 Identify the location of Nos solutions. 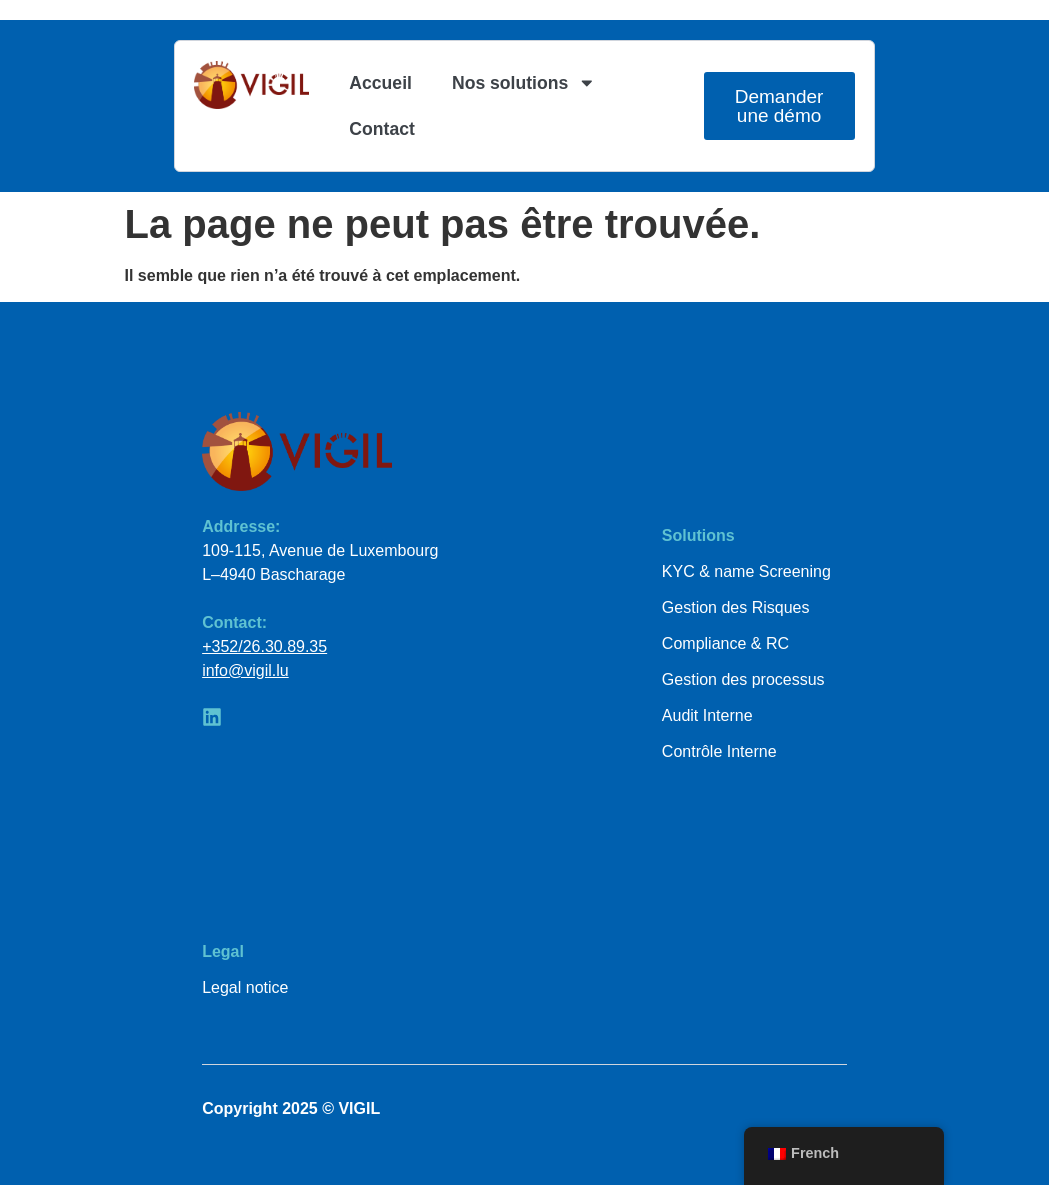
(524, 83).